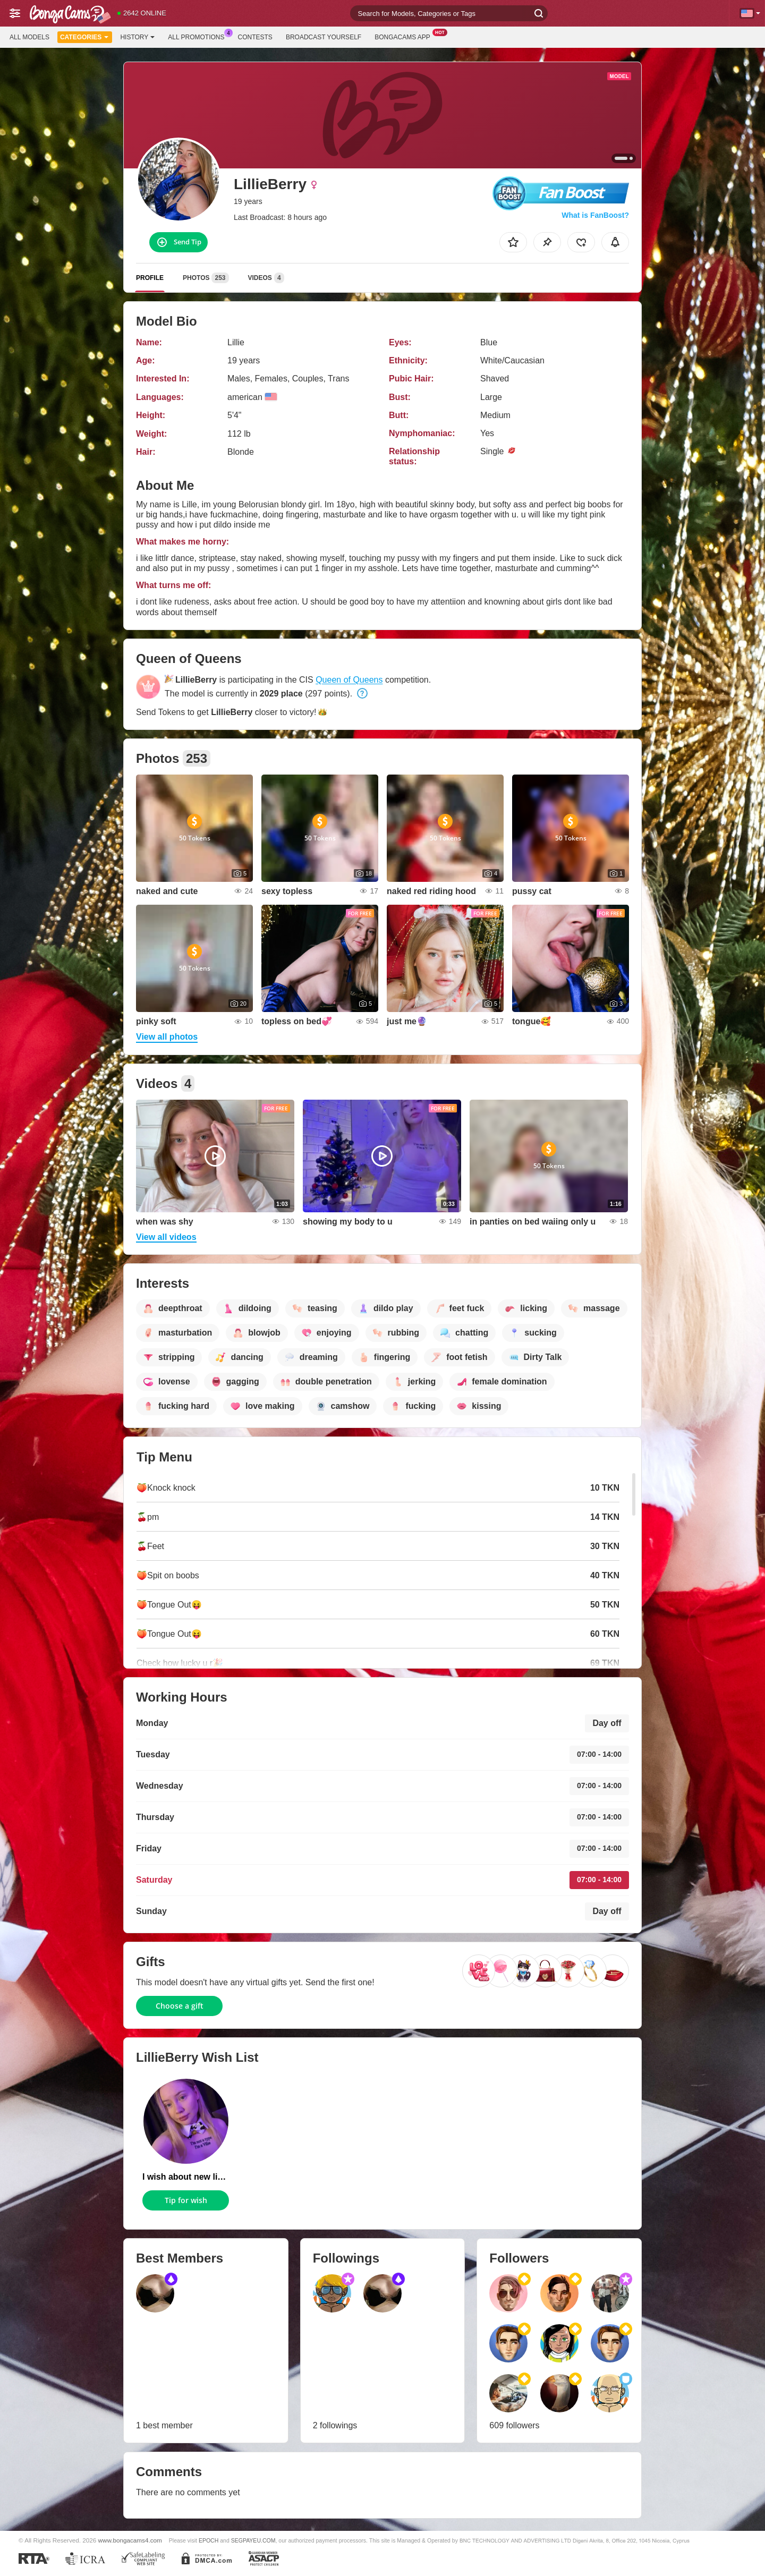 This screenshot has width=765, height=2576. Describe the element at coordinates (253, 2540) in the screenshot. I see `SEGPAYEU.COM` at that location.